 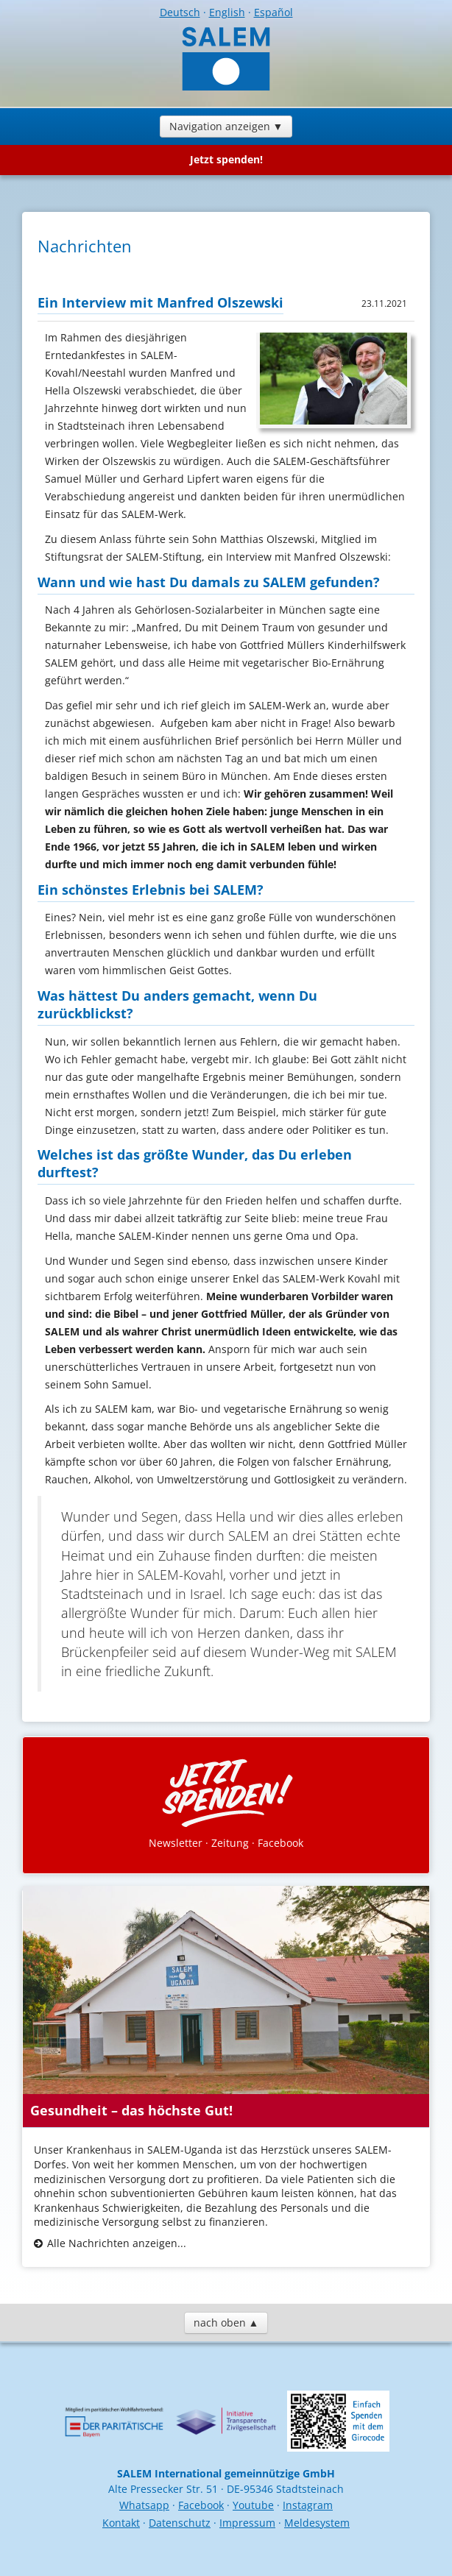 What do you see at coordinates (180, 2523) in the screenshot?
I see `Datenschutz` at bounding box center [180, 2523].